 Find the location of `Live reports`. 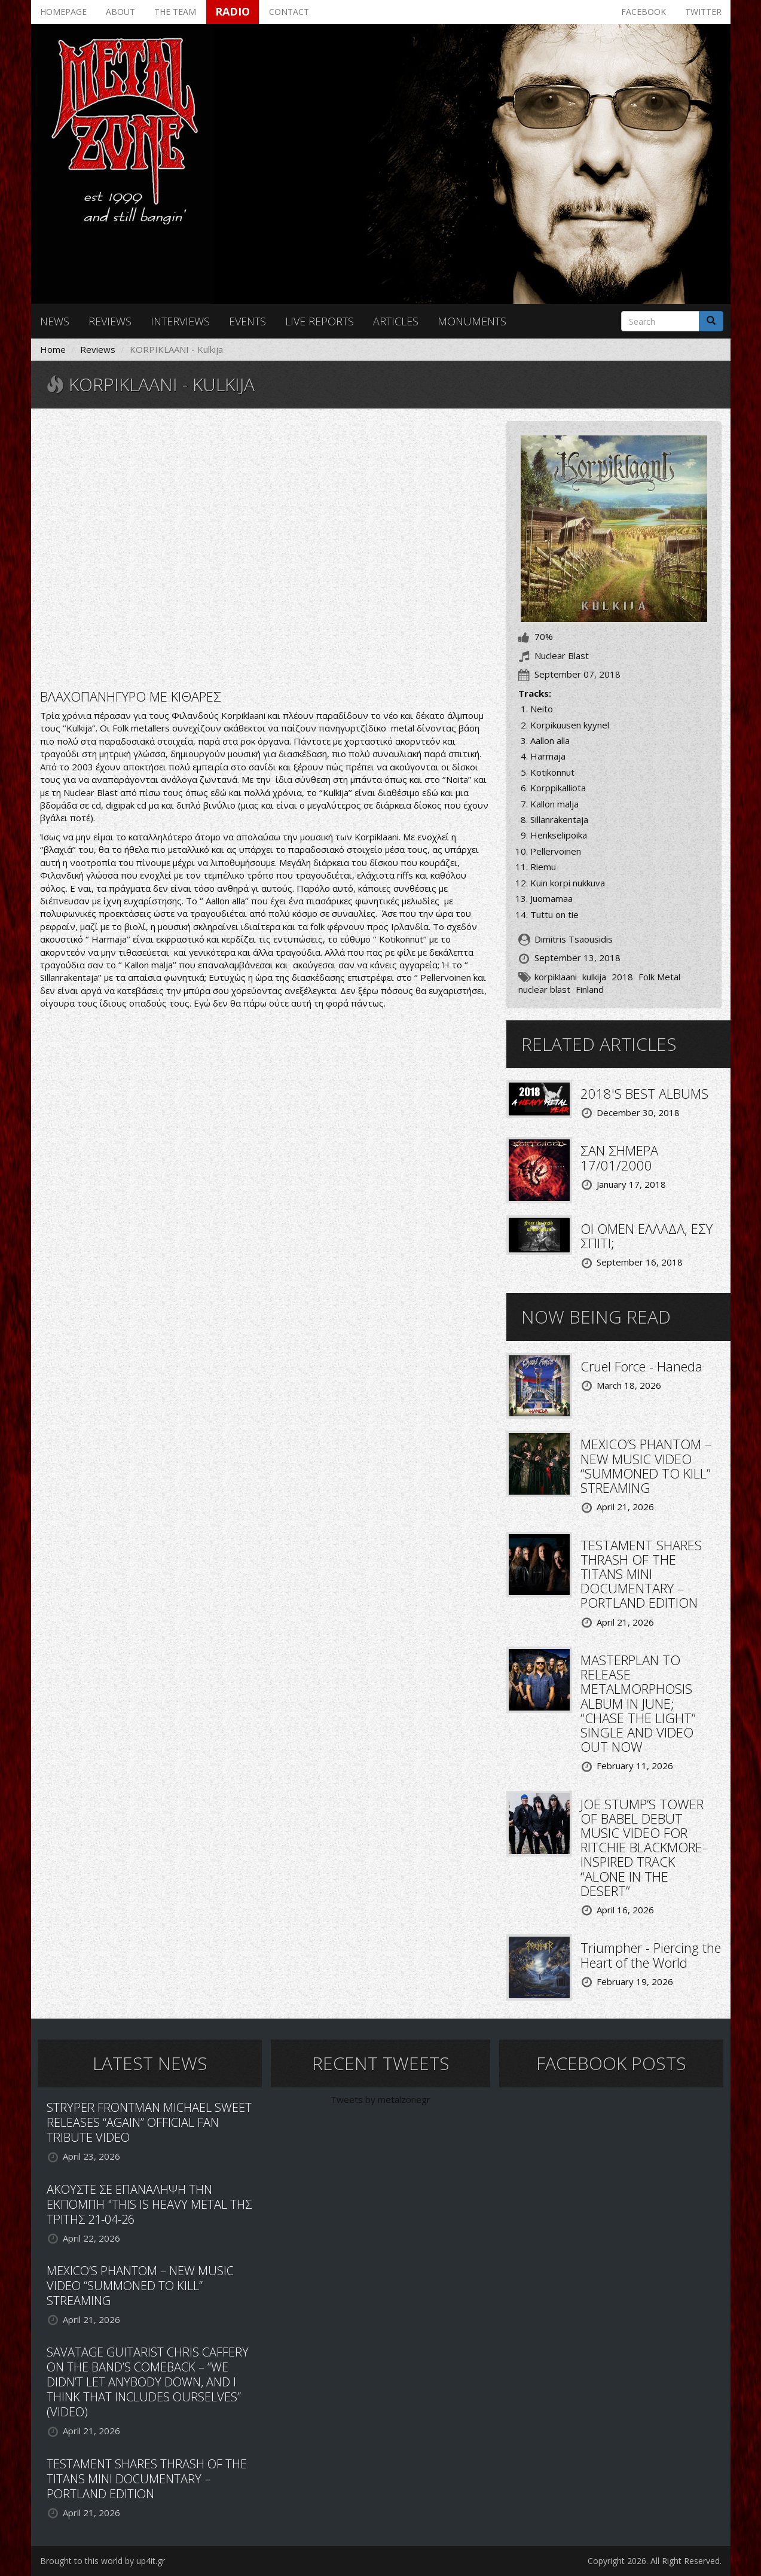

Live reports is located at coordinates (319, 321).